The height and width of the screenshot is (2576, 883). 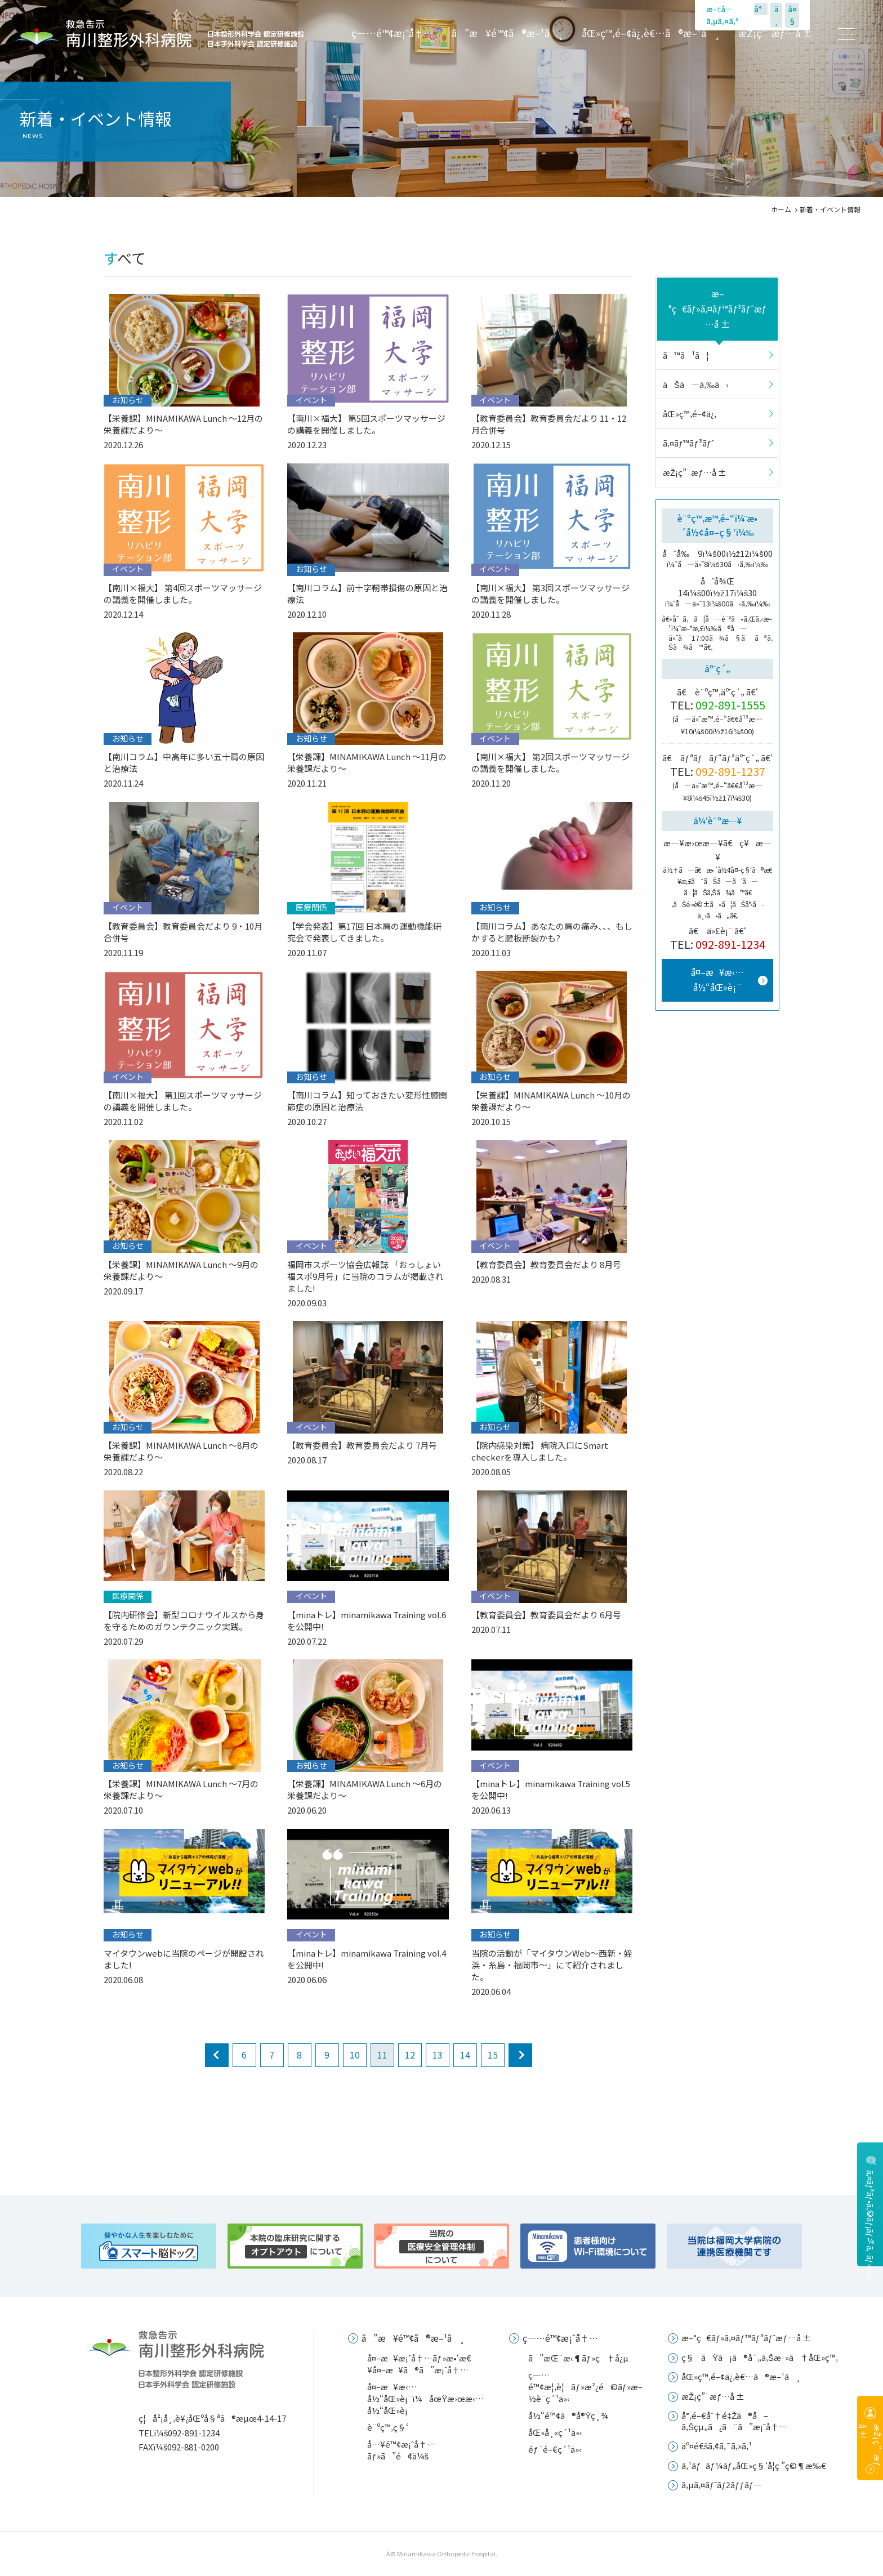 I want to click on 12, so click(x=410, y=2054).